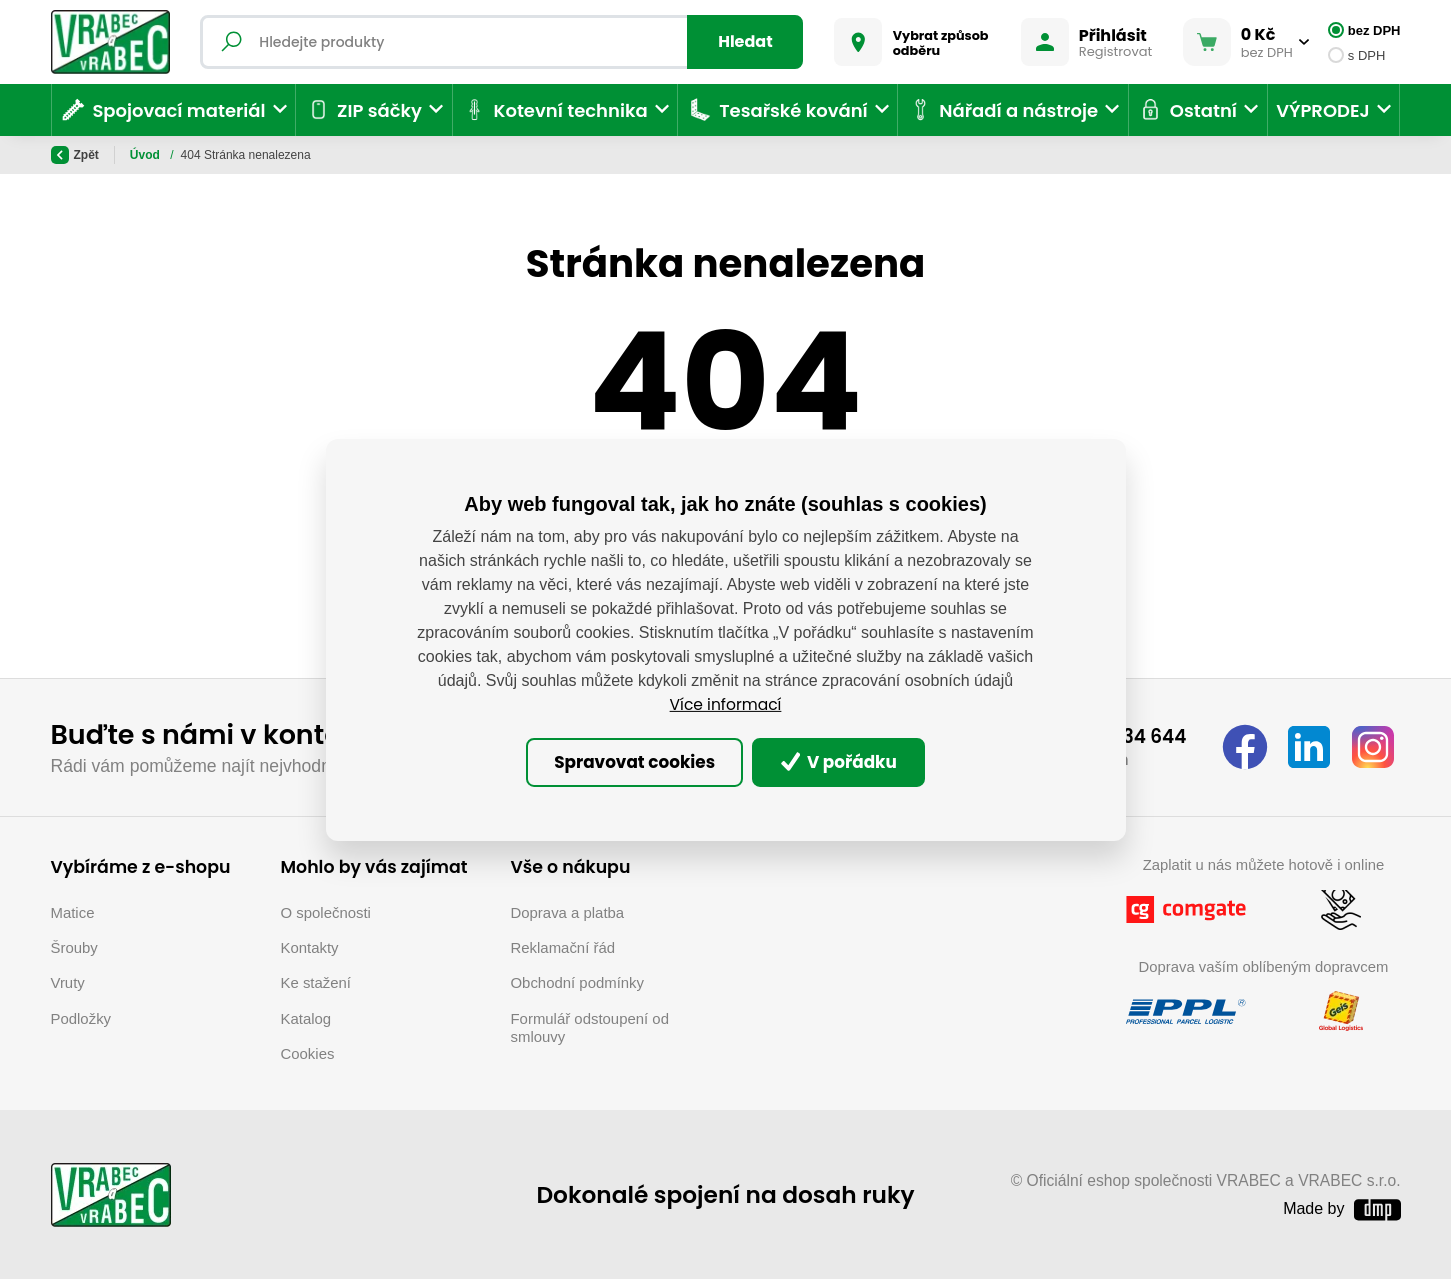  Describe the element at coordinates (725, 702) in the screenshot. I see `Více informací` at that location.